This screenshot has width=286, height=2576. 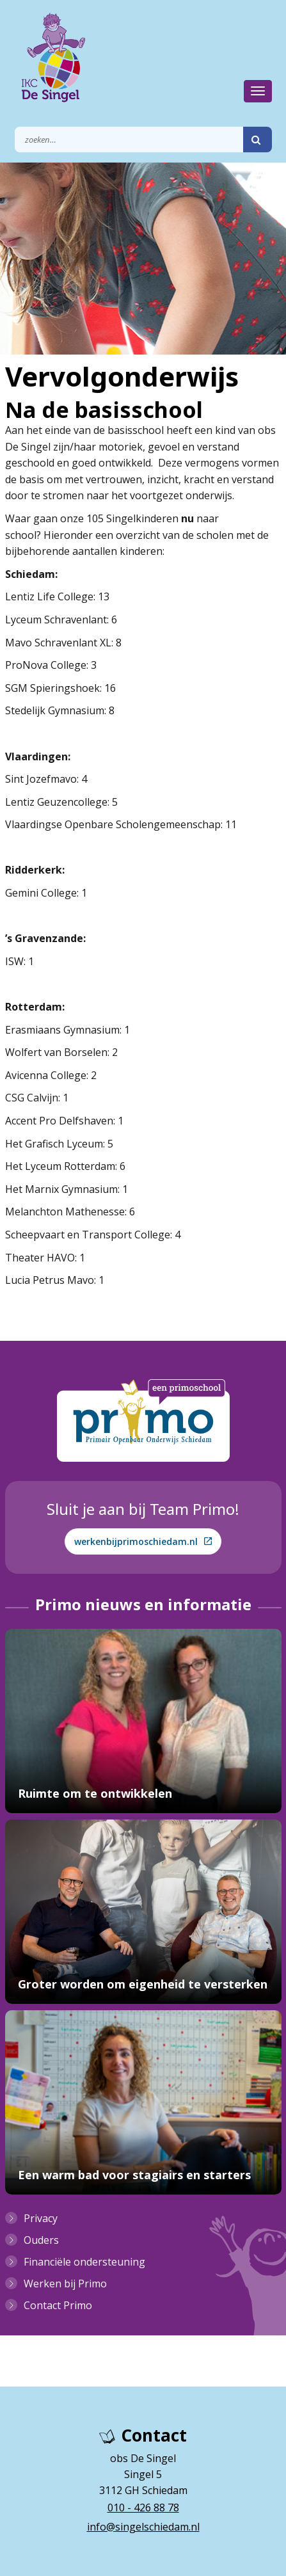 What do you see at coordinates (41, 2240) in the screenshot?
I see `Ouders` at bounding box center [41, 2240].